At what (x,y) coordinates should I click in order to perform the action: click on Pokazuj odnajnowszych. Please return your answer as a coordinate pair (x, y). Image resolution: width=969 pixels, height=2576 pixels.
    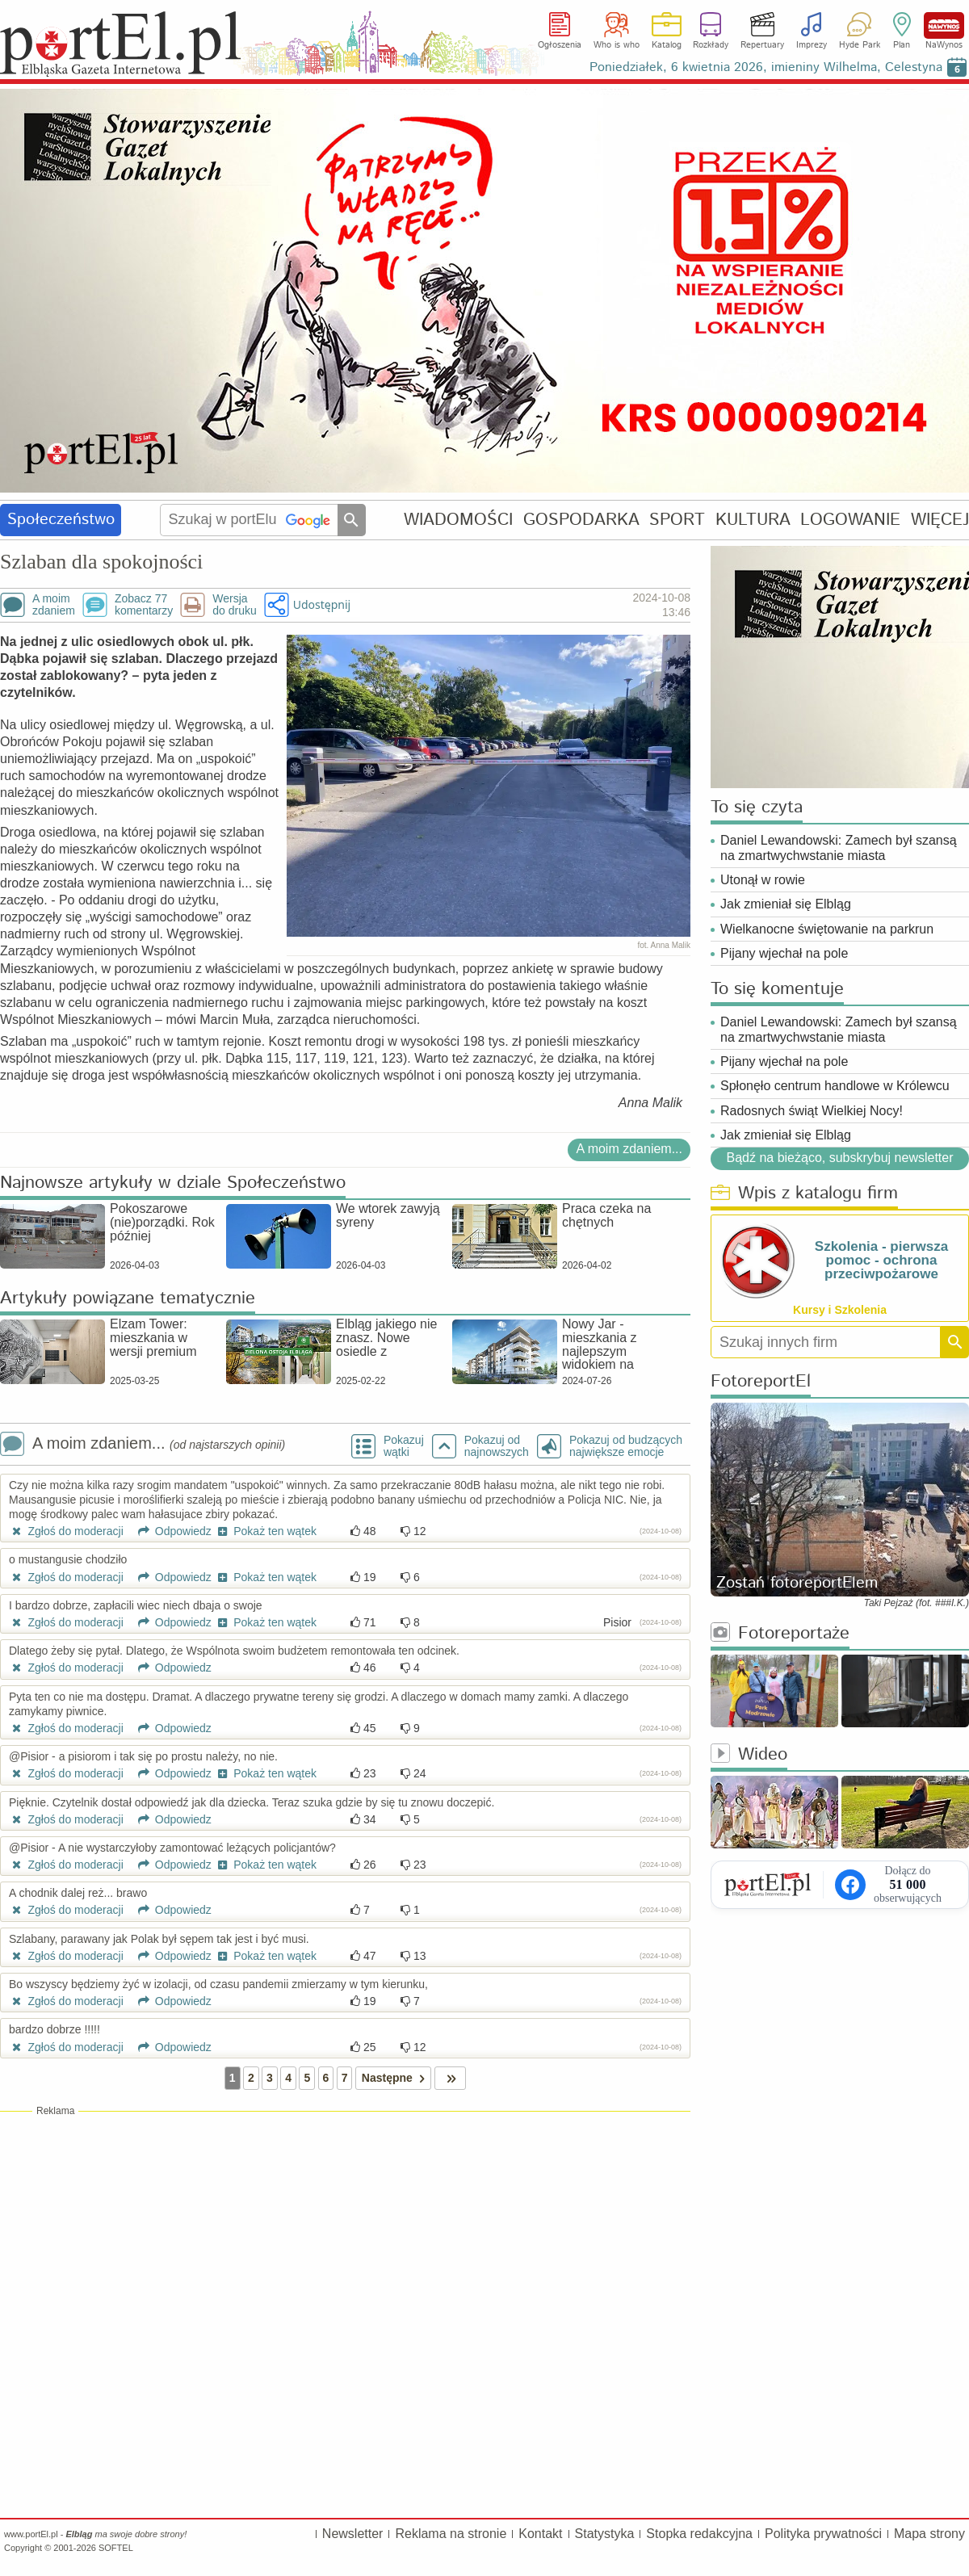
    Looking at the image, I should click on (496, 1446).